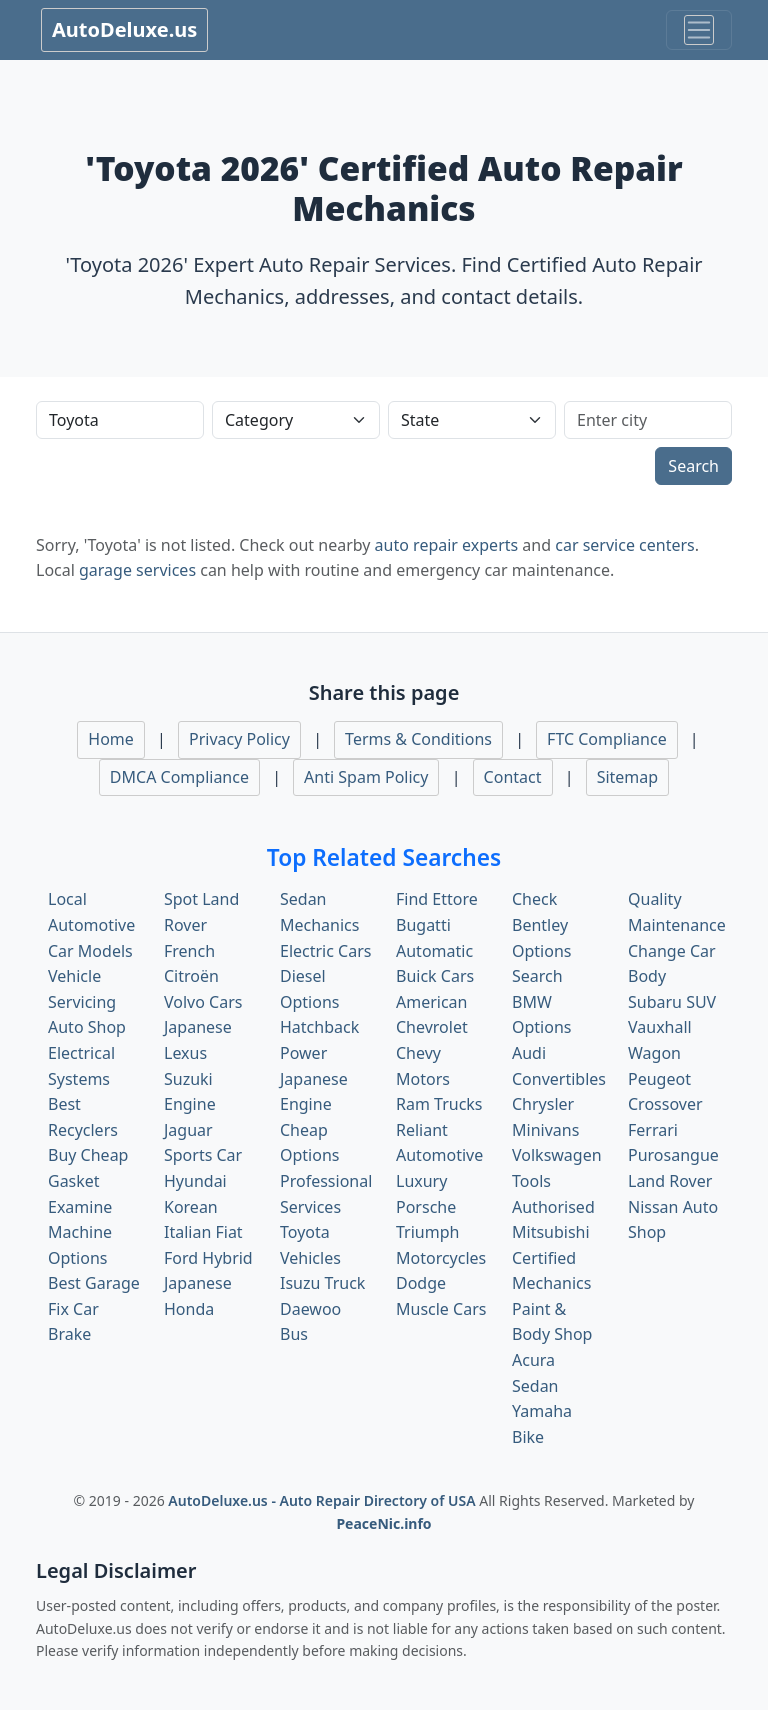 This screenshot has width=768, height=1710. What do you see at coordinates (322, 1283) in the screenshot?
I see `Isuzu Truck` at bounding box center [322, 1283].